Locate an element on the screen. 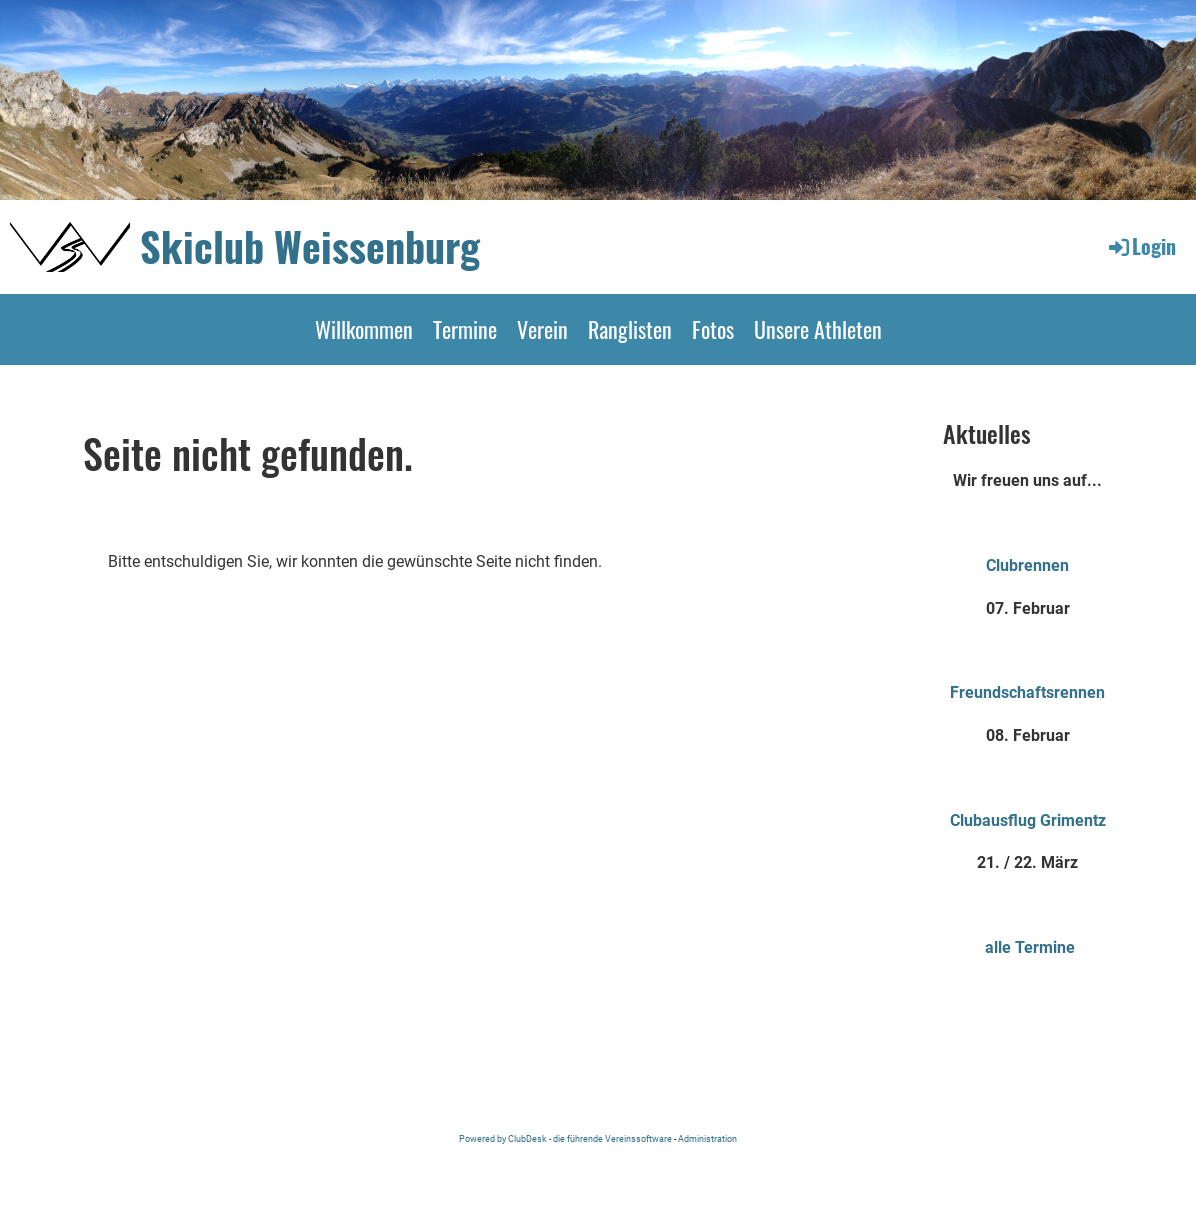  Termine is located at coordinates (465, 329).